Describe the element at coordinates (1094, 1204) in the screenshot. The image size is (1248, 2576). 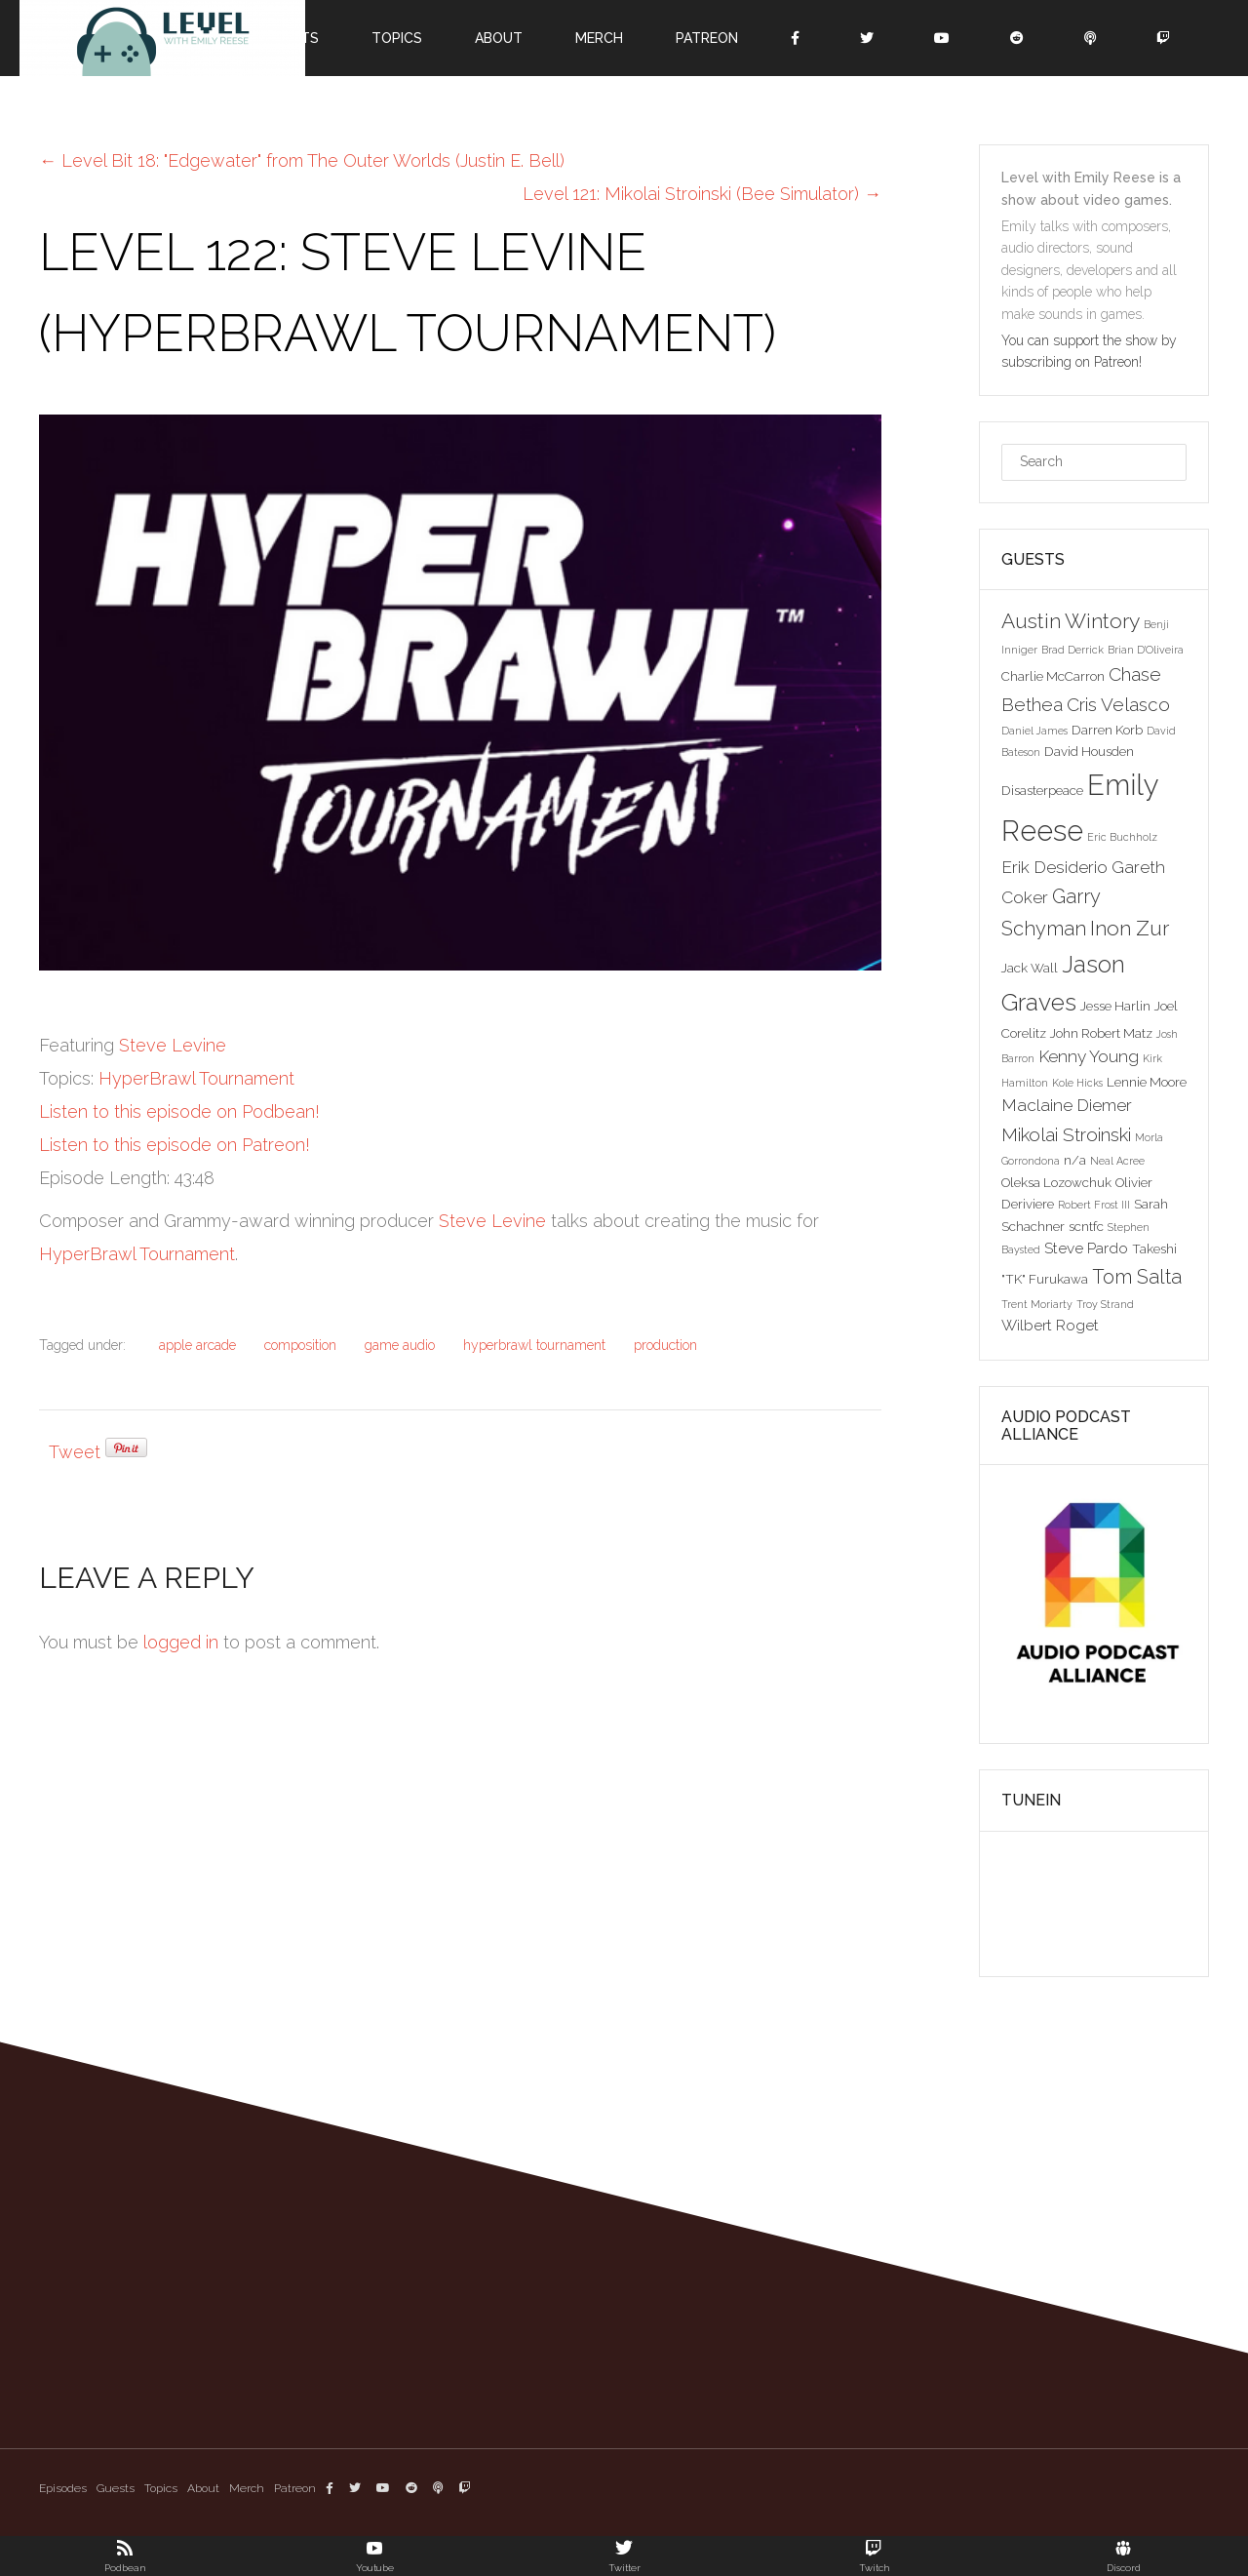
I see `Robert Frost III [Robert Frost III (2 items)]` at that location.